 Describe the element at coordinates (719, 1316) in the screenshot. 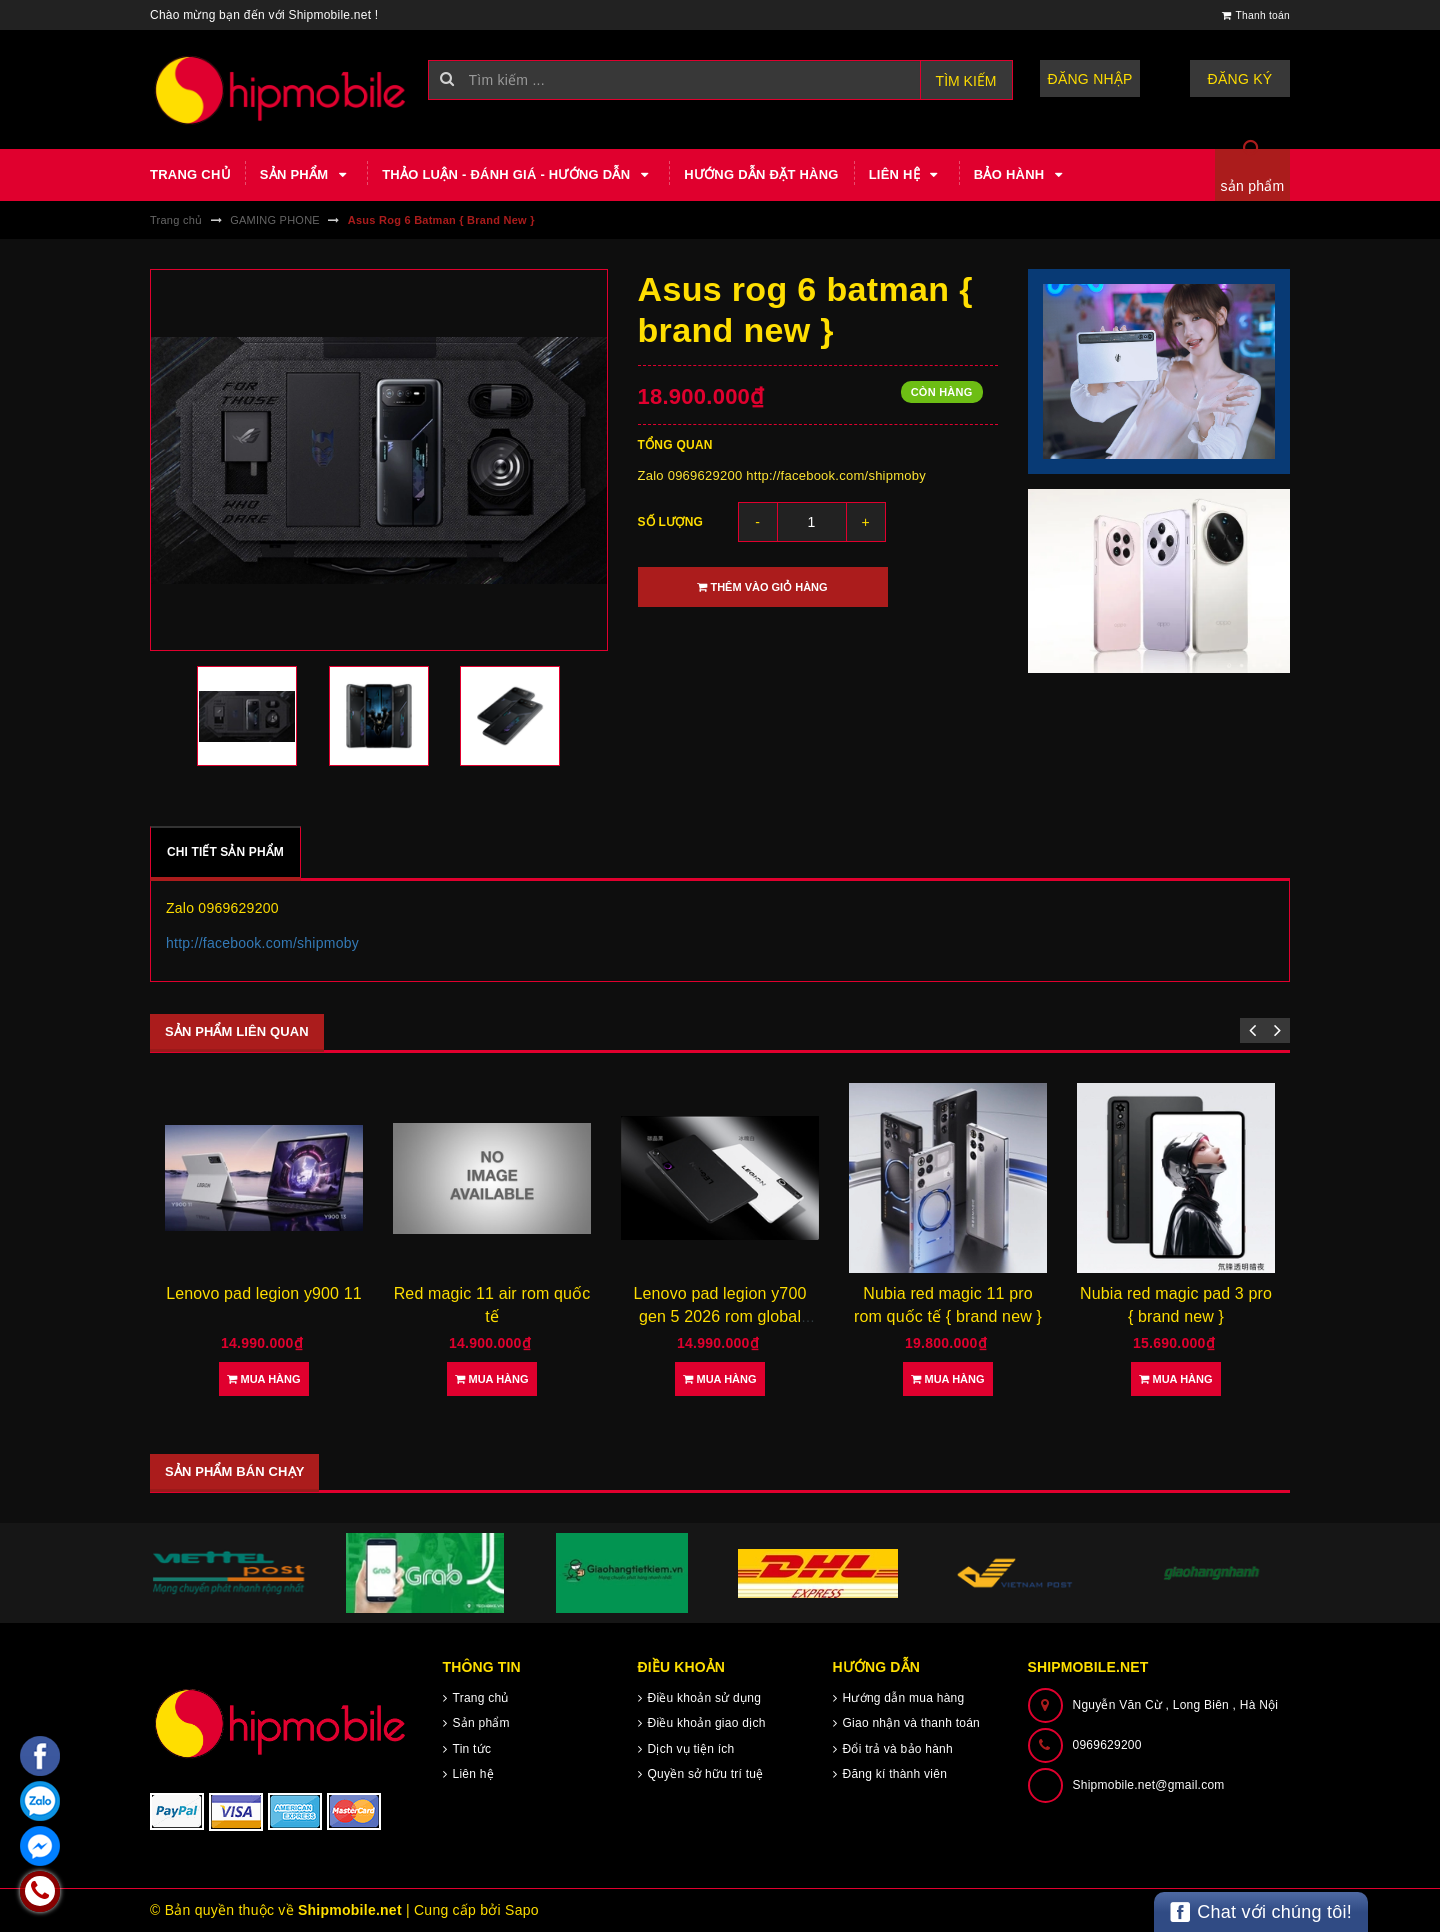

I see `Lenovo pad legion y700 gen 5 2026 rom global tiếng việt` at that location.